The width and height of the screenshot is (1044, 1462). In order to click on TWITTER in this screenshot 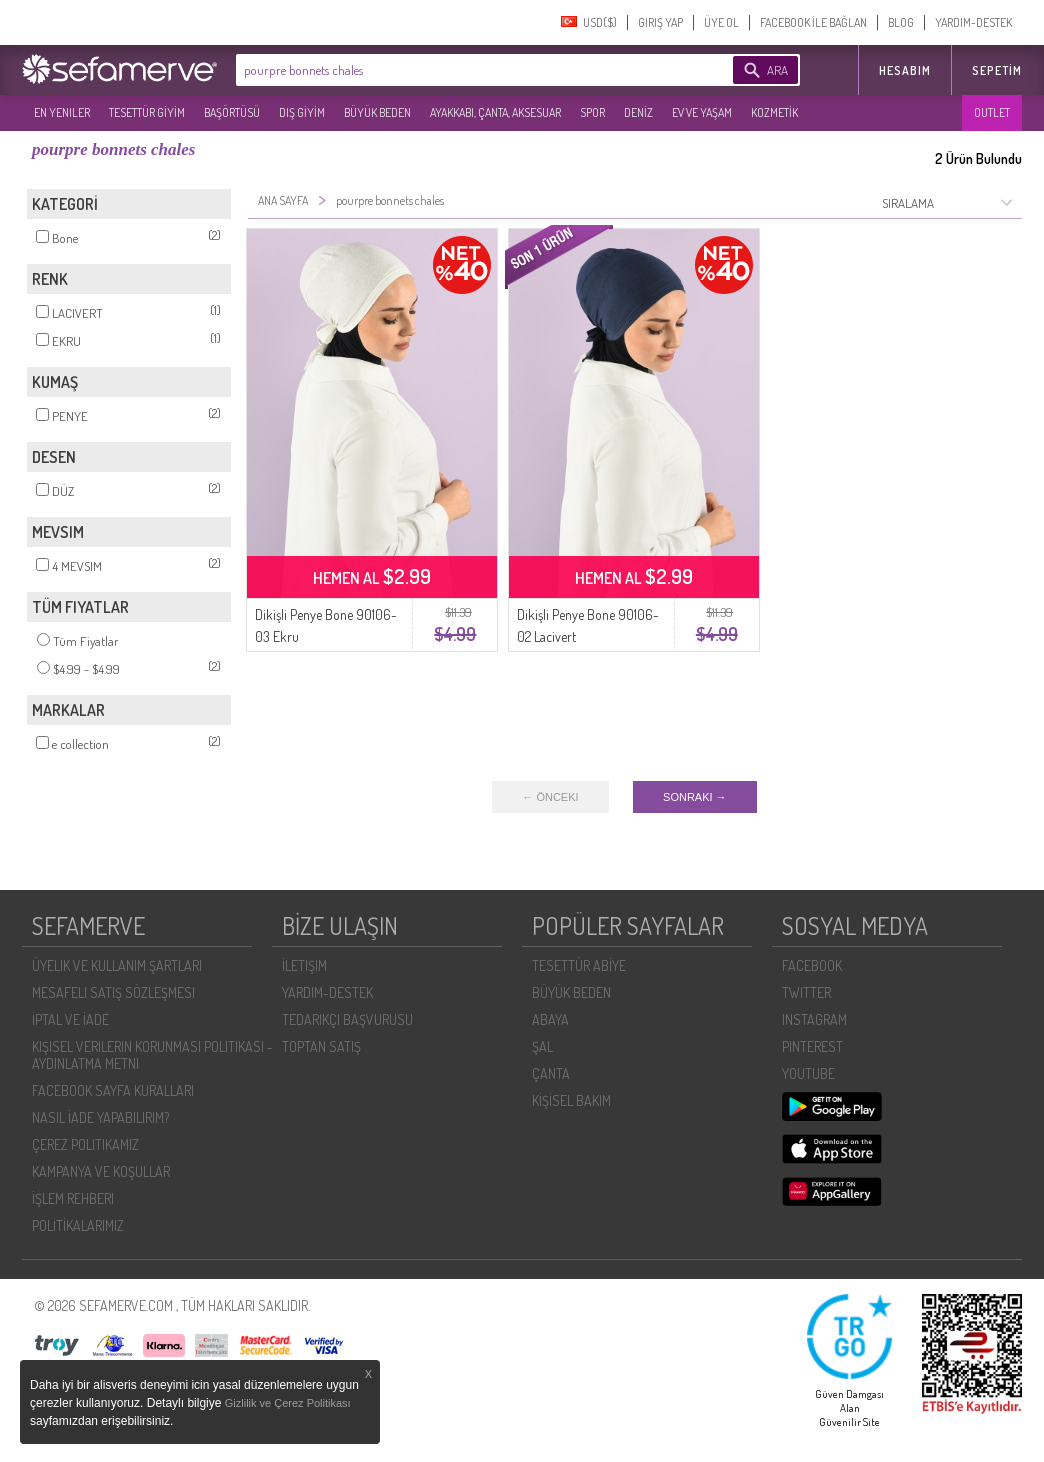, I will do `click(806, 992)`.